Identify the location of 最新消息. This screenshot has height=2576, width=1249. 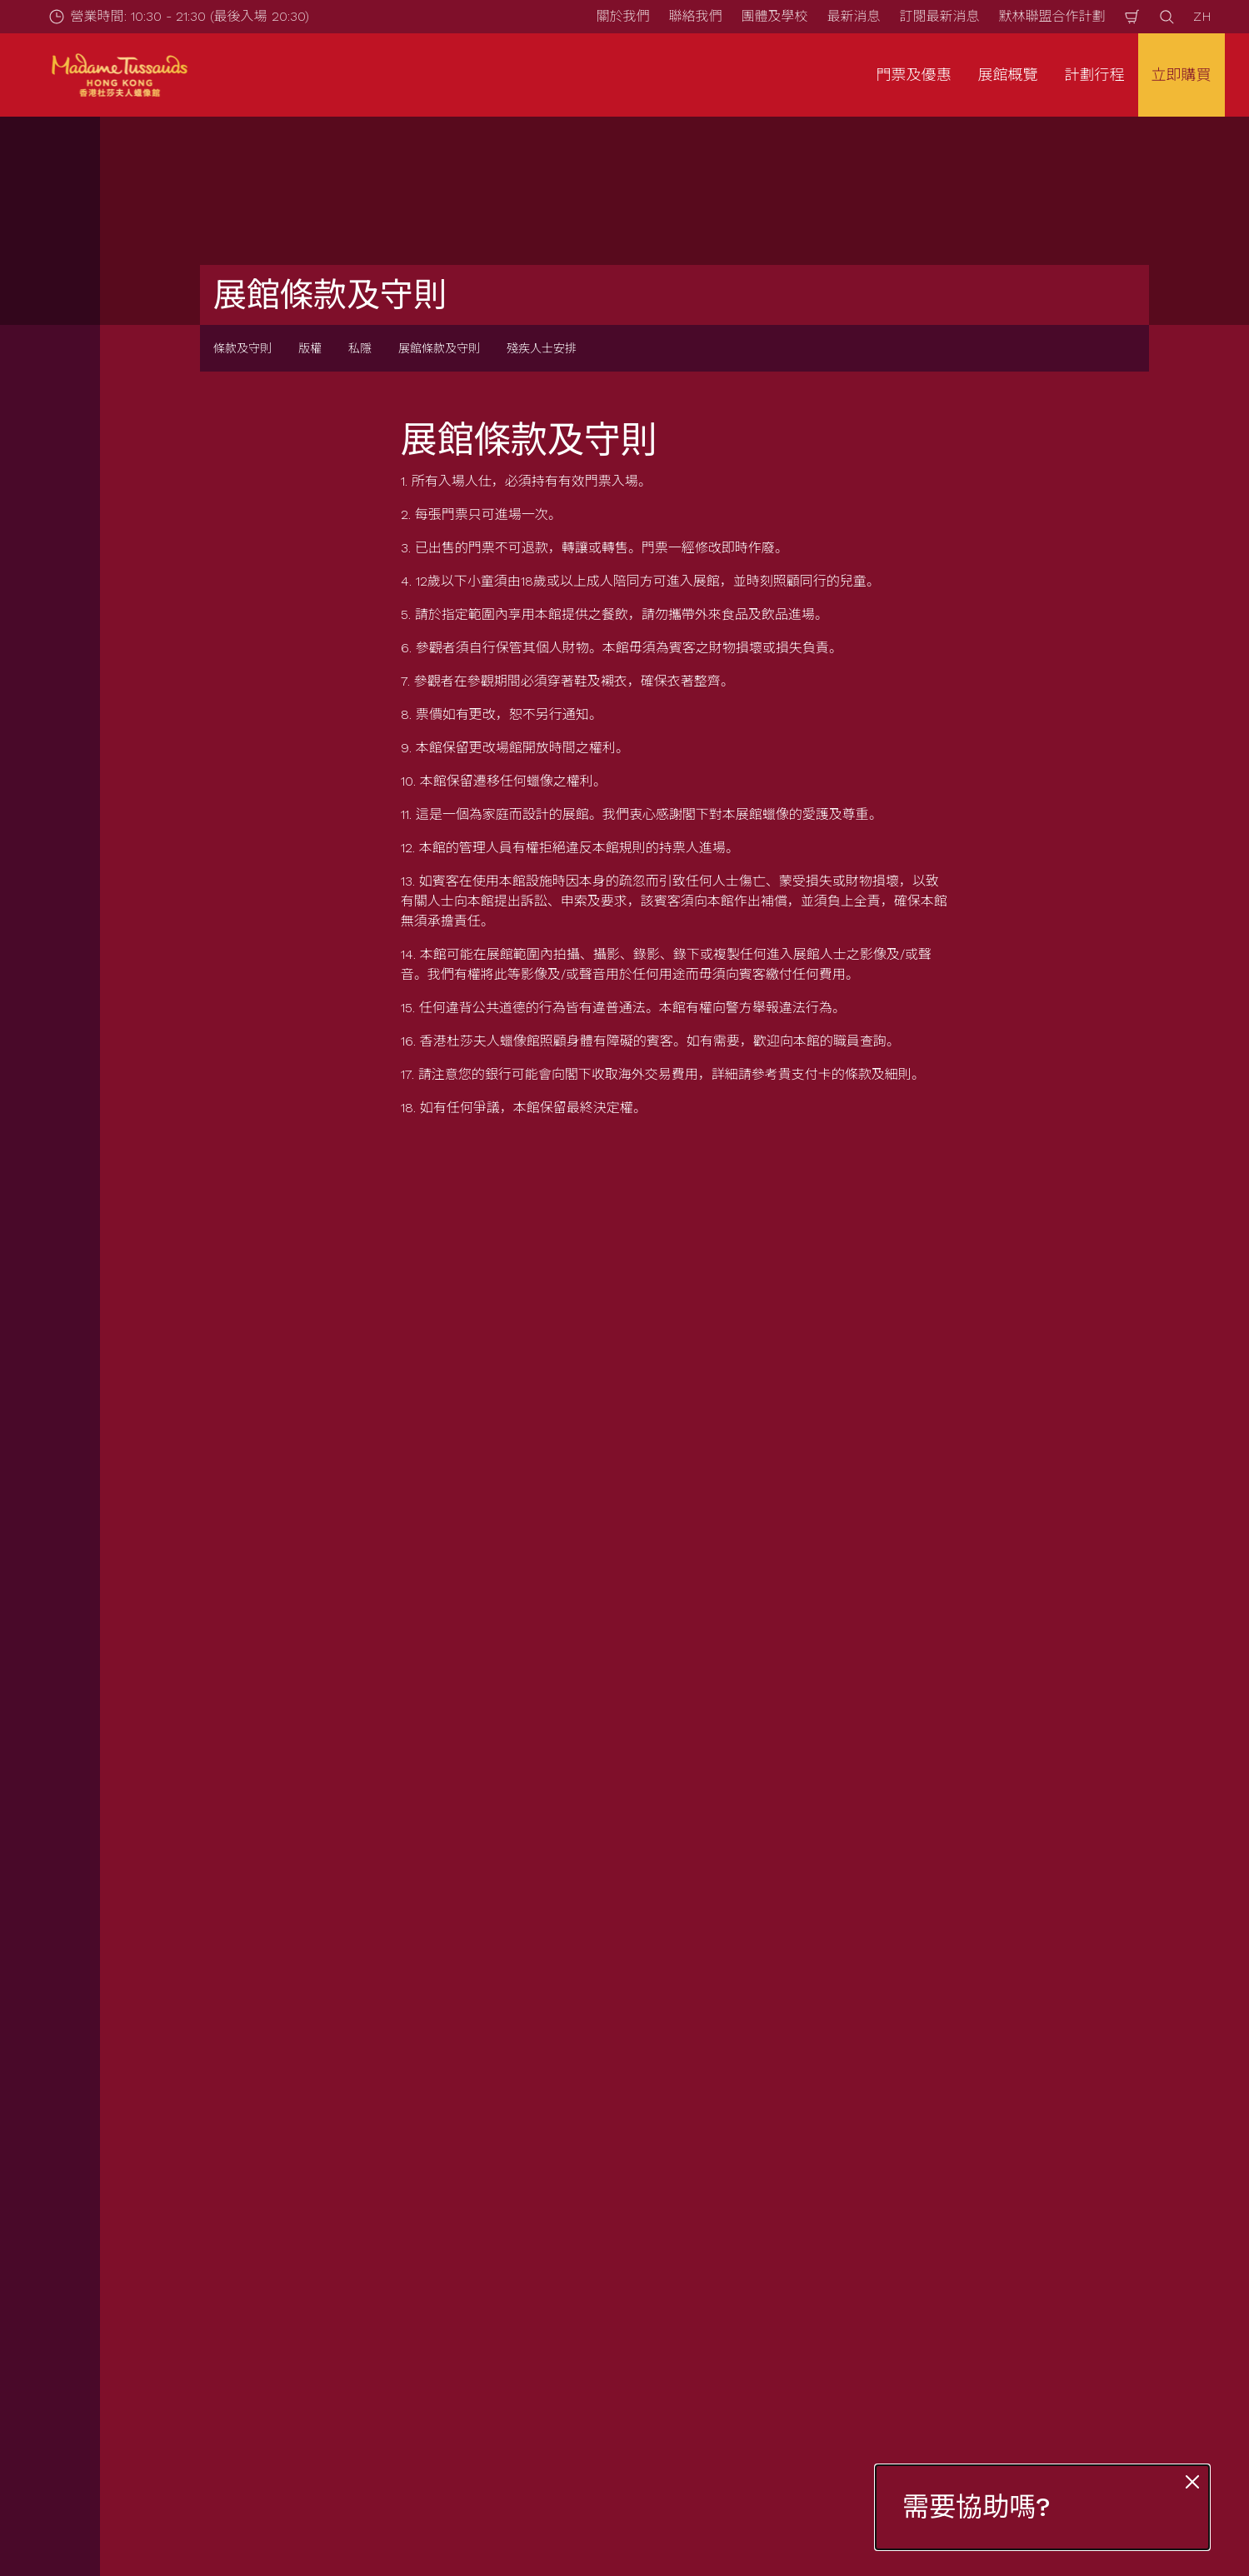
(853, 16).